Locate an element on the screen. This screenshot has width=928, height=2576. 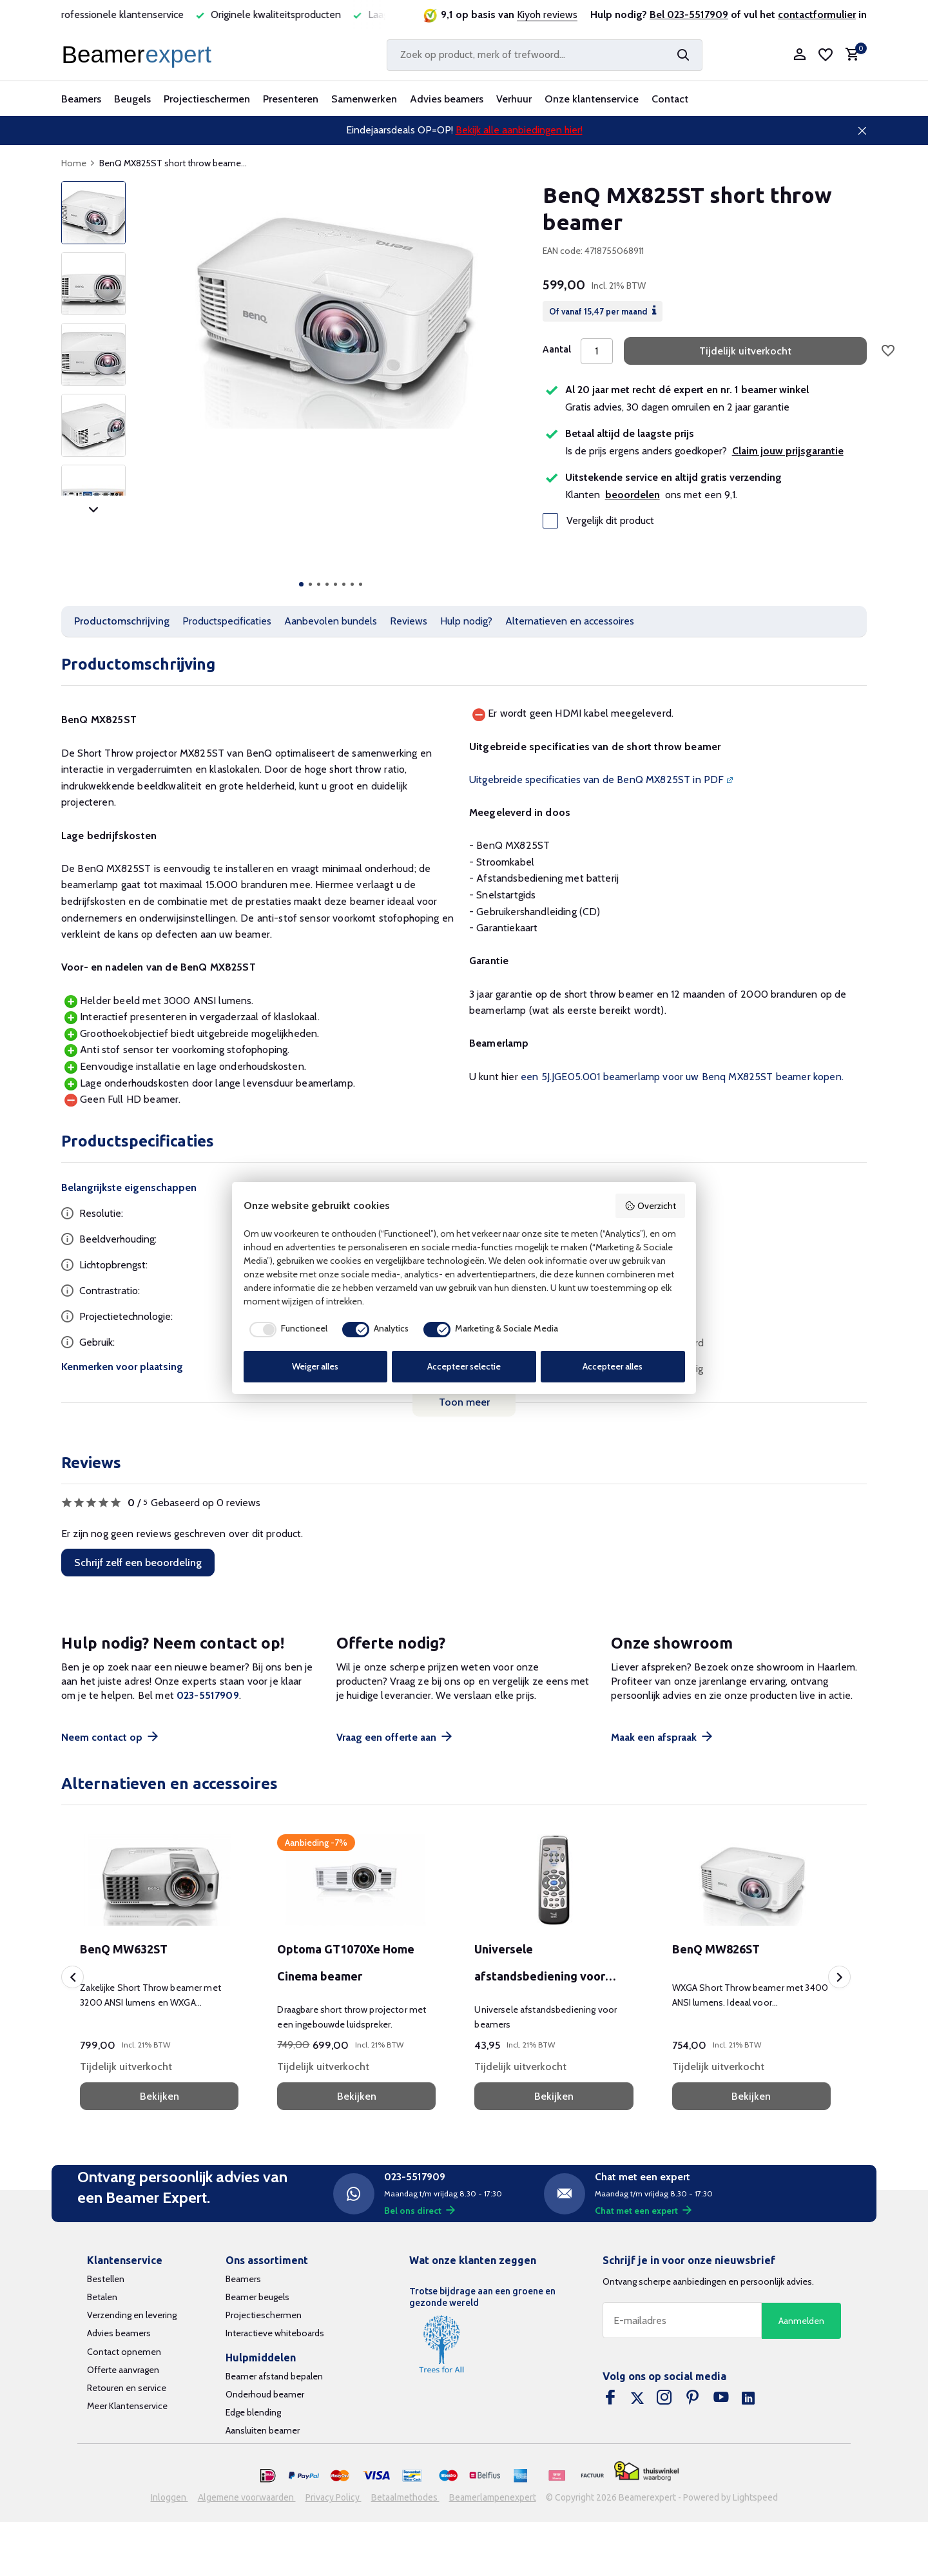
Beamerlampenexpert is located at coordinates (492, 2497).